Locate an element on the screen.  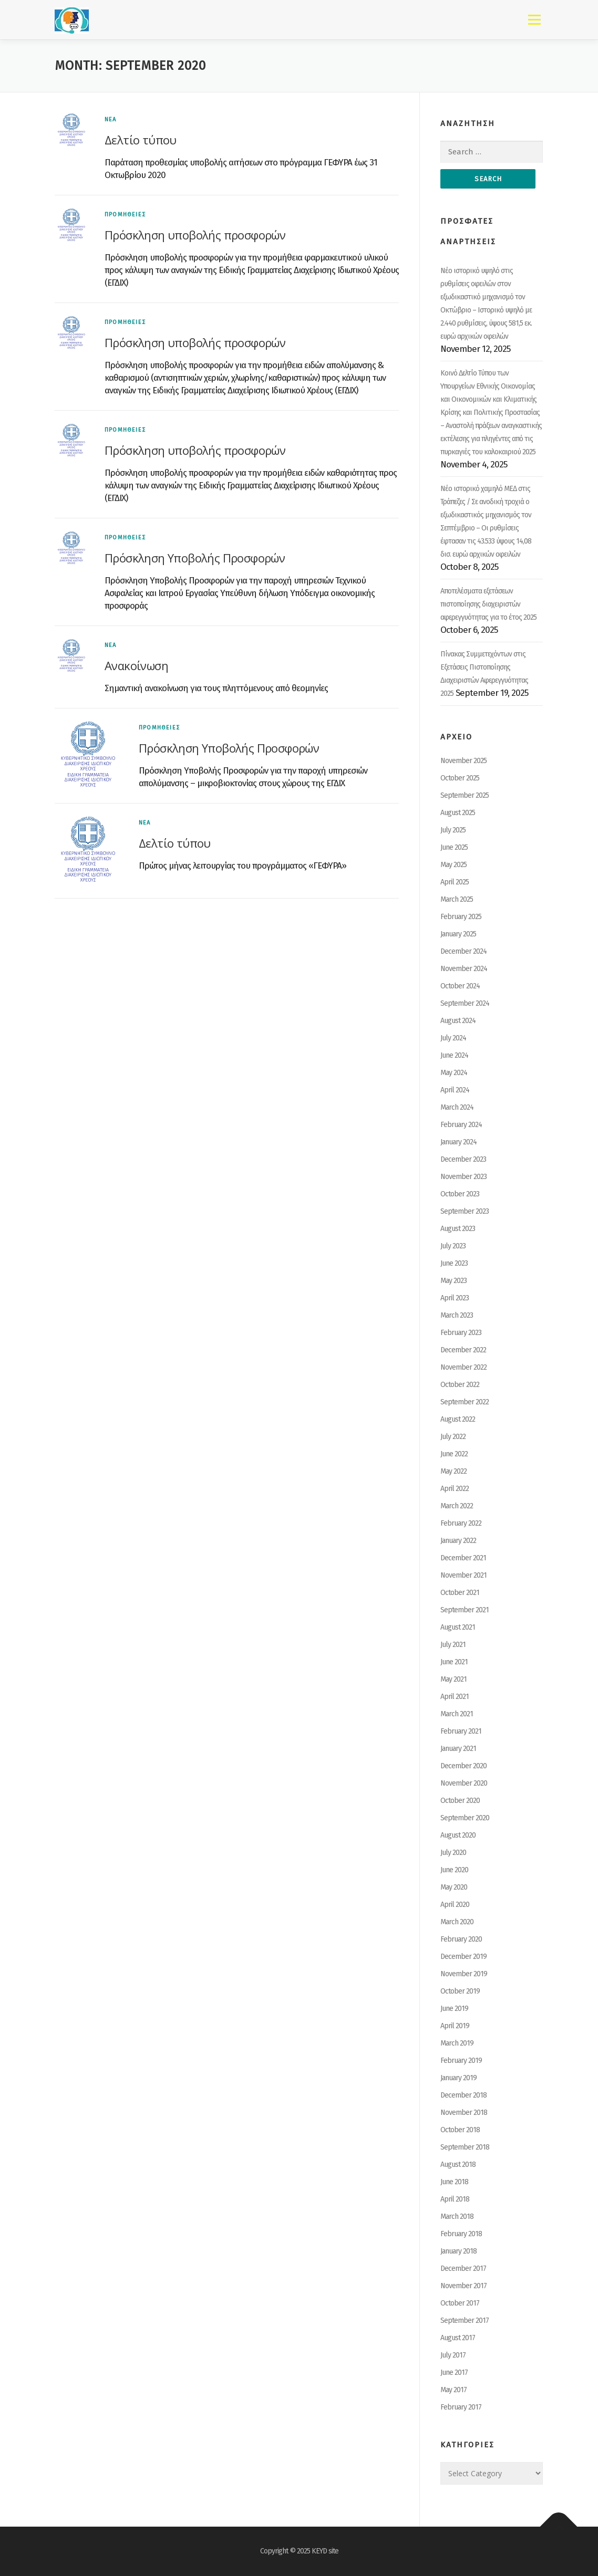
July 2023 is located at coordinates (453, 1246).